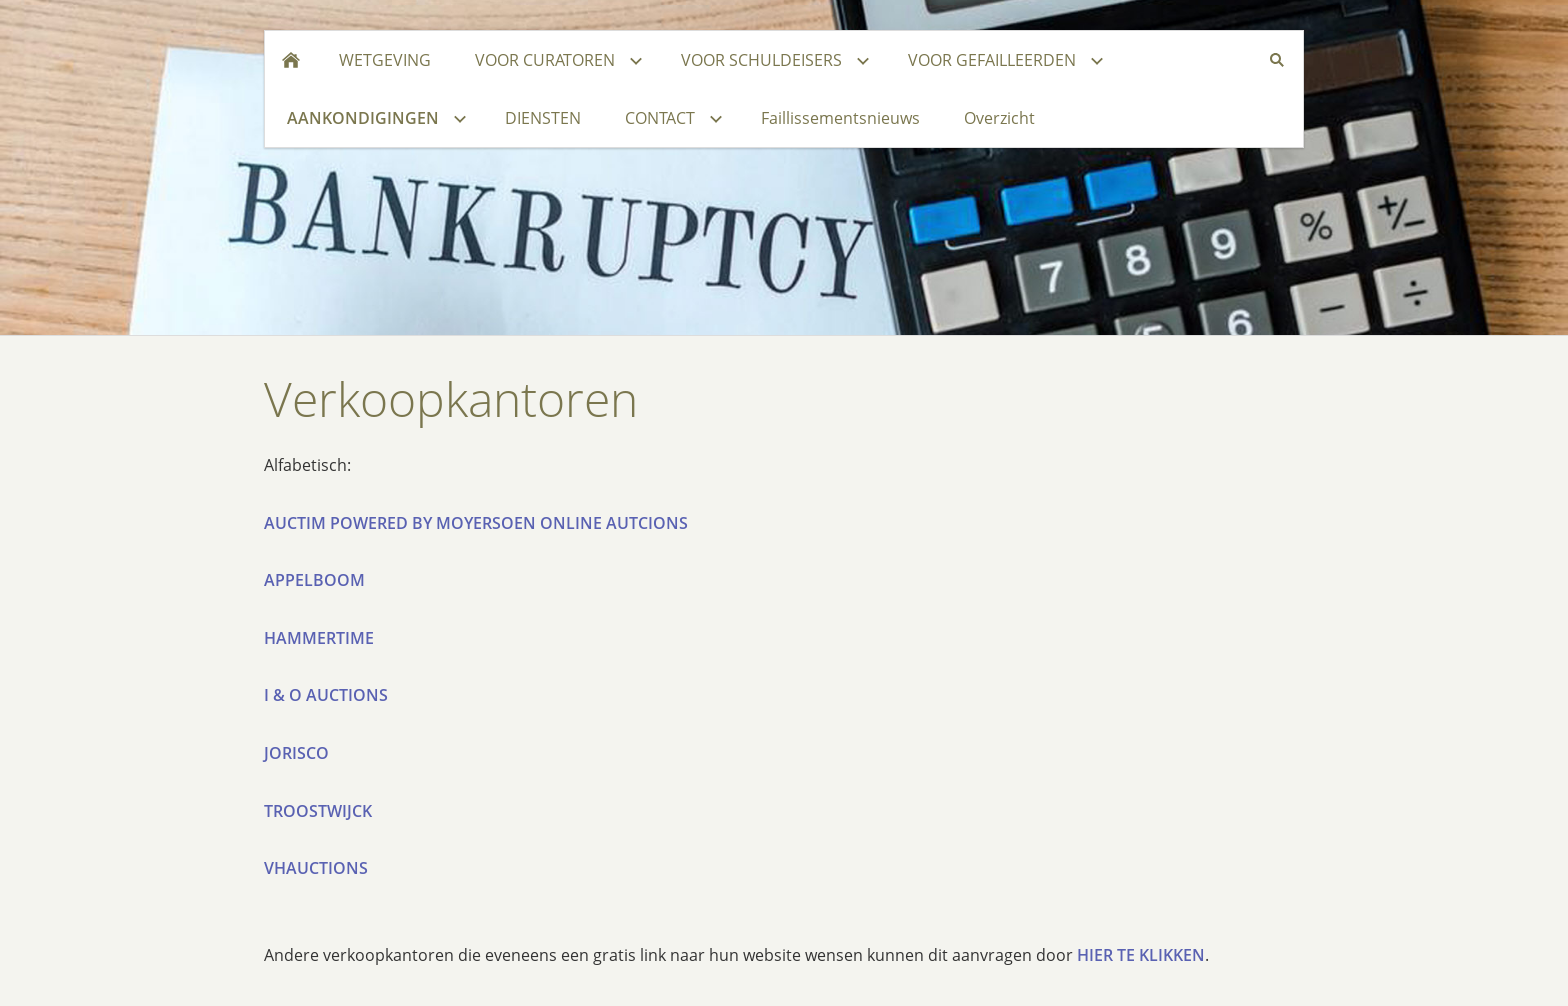  I want to click on HAMMERTIME, so click(319, 638).